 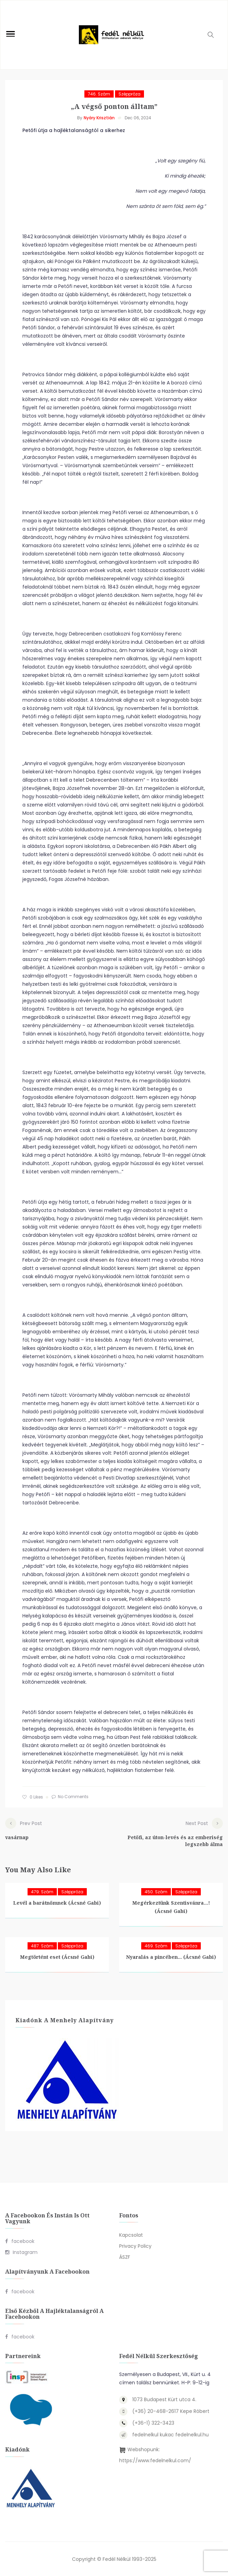 I want to click on 450. szám, so click(x=156, y=1891).